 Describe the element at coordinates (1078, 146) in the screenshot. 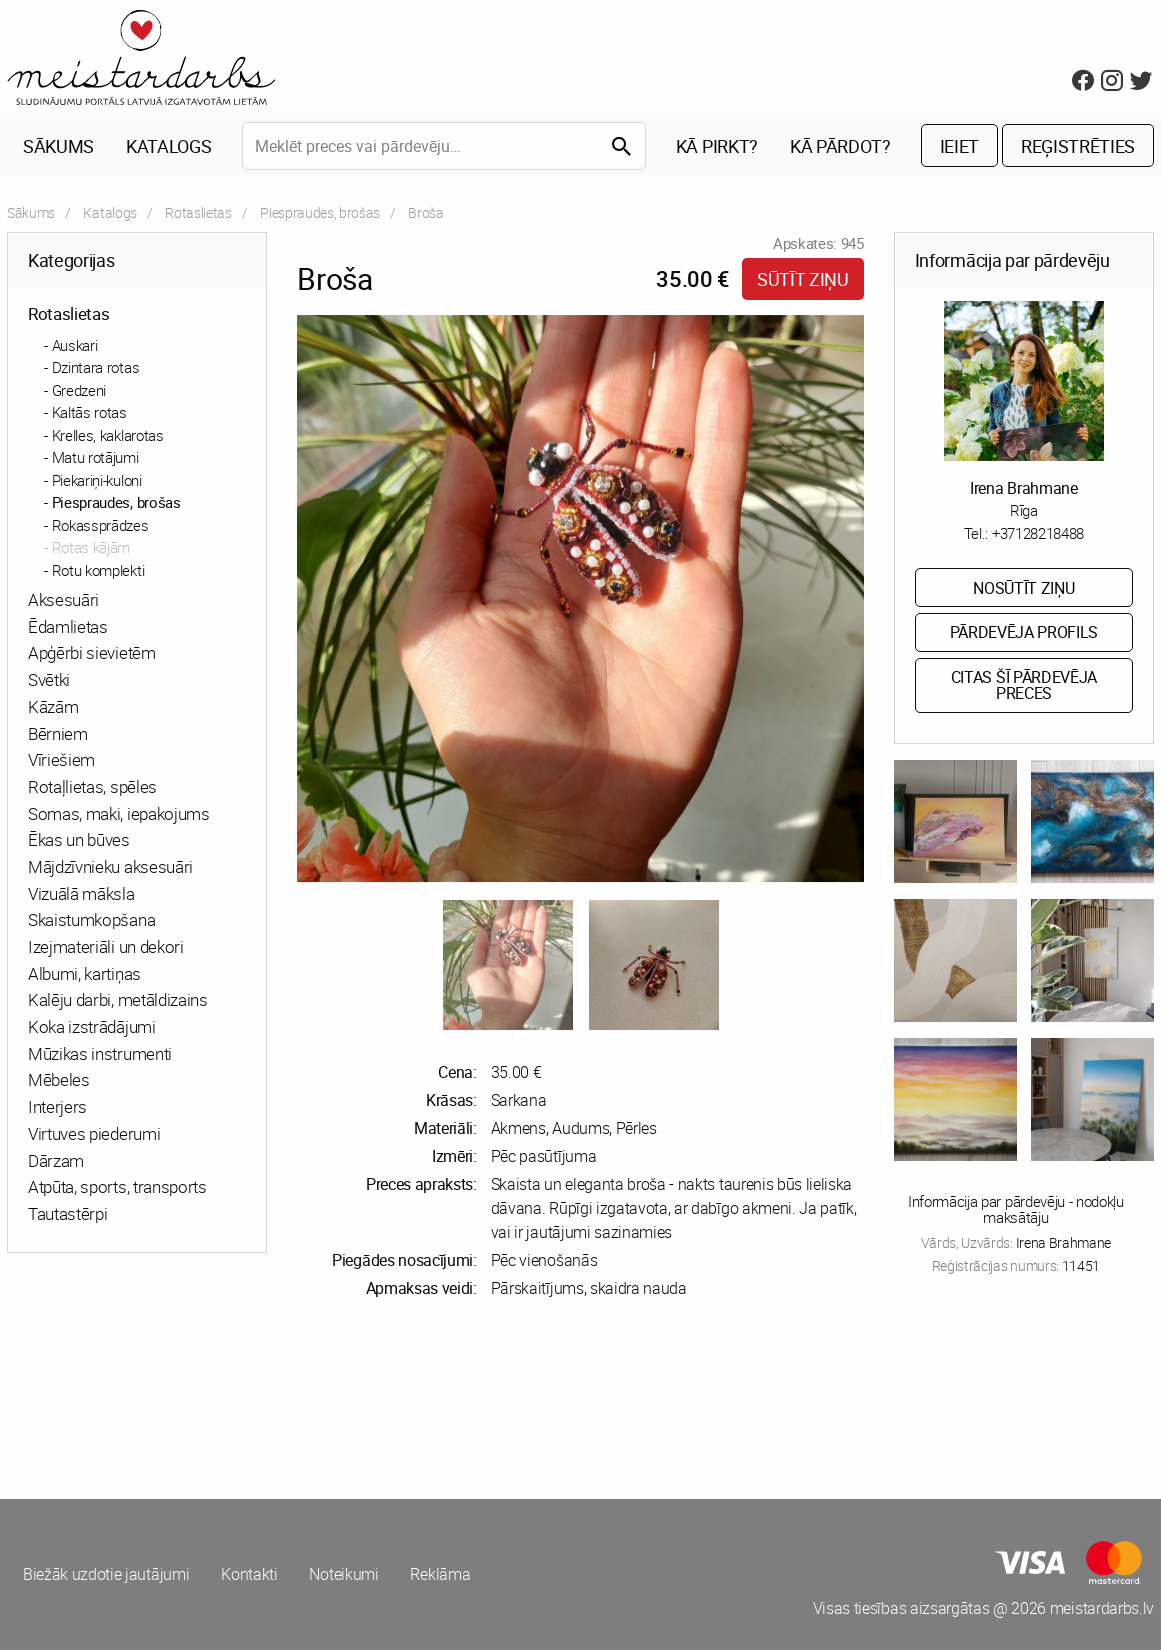

I see `Reģistrēties` at that location.